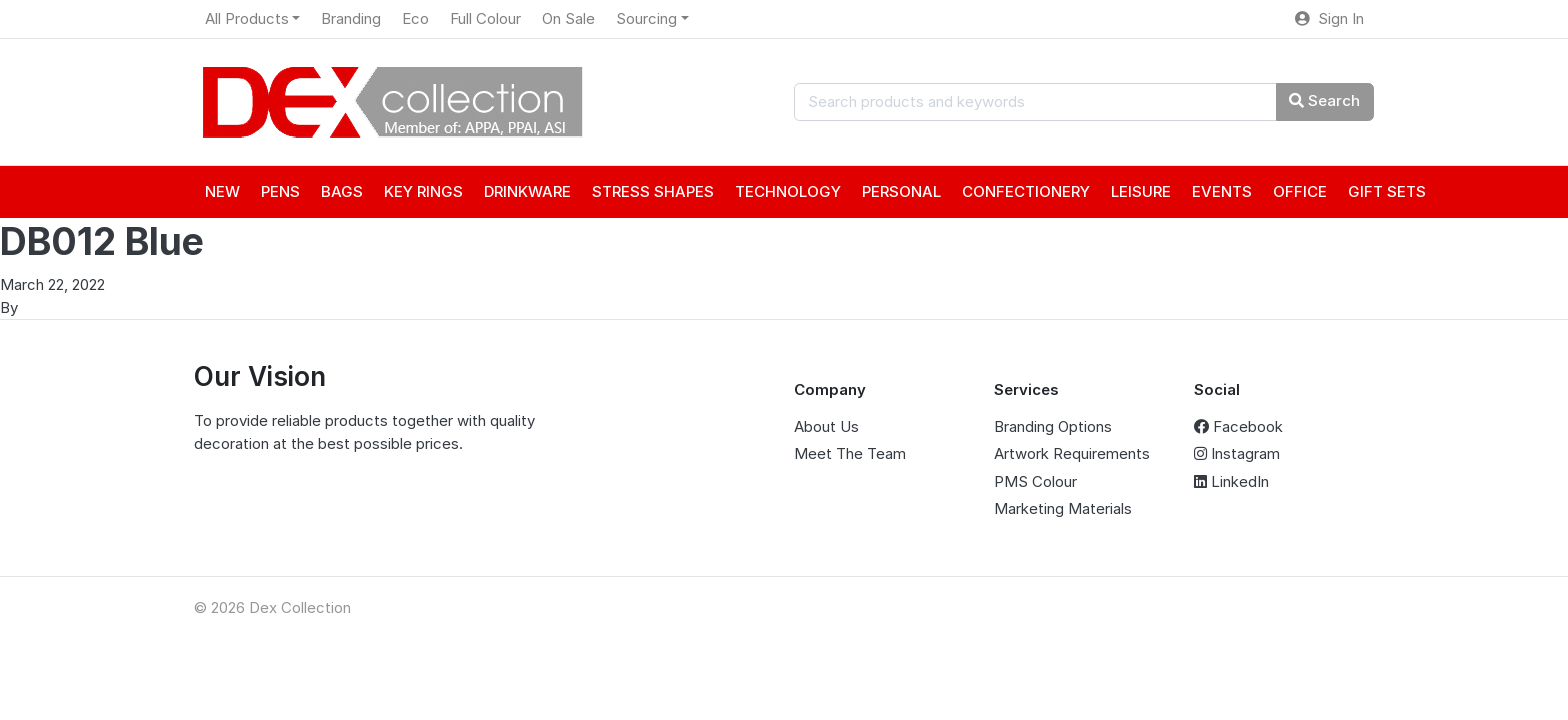 The height and width of the screenshot is (720, 1568). I want to click on Branding Options, so click(1053, 426).